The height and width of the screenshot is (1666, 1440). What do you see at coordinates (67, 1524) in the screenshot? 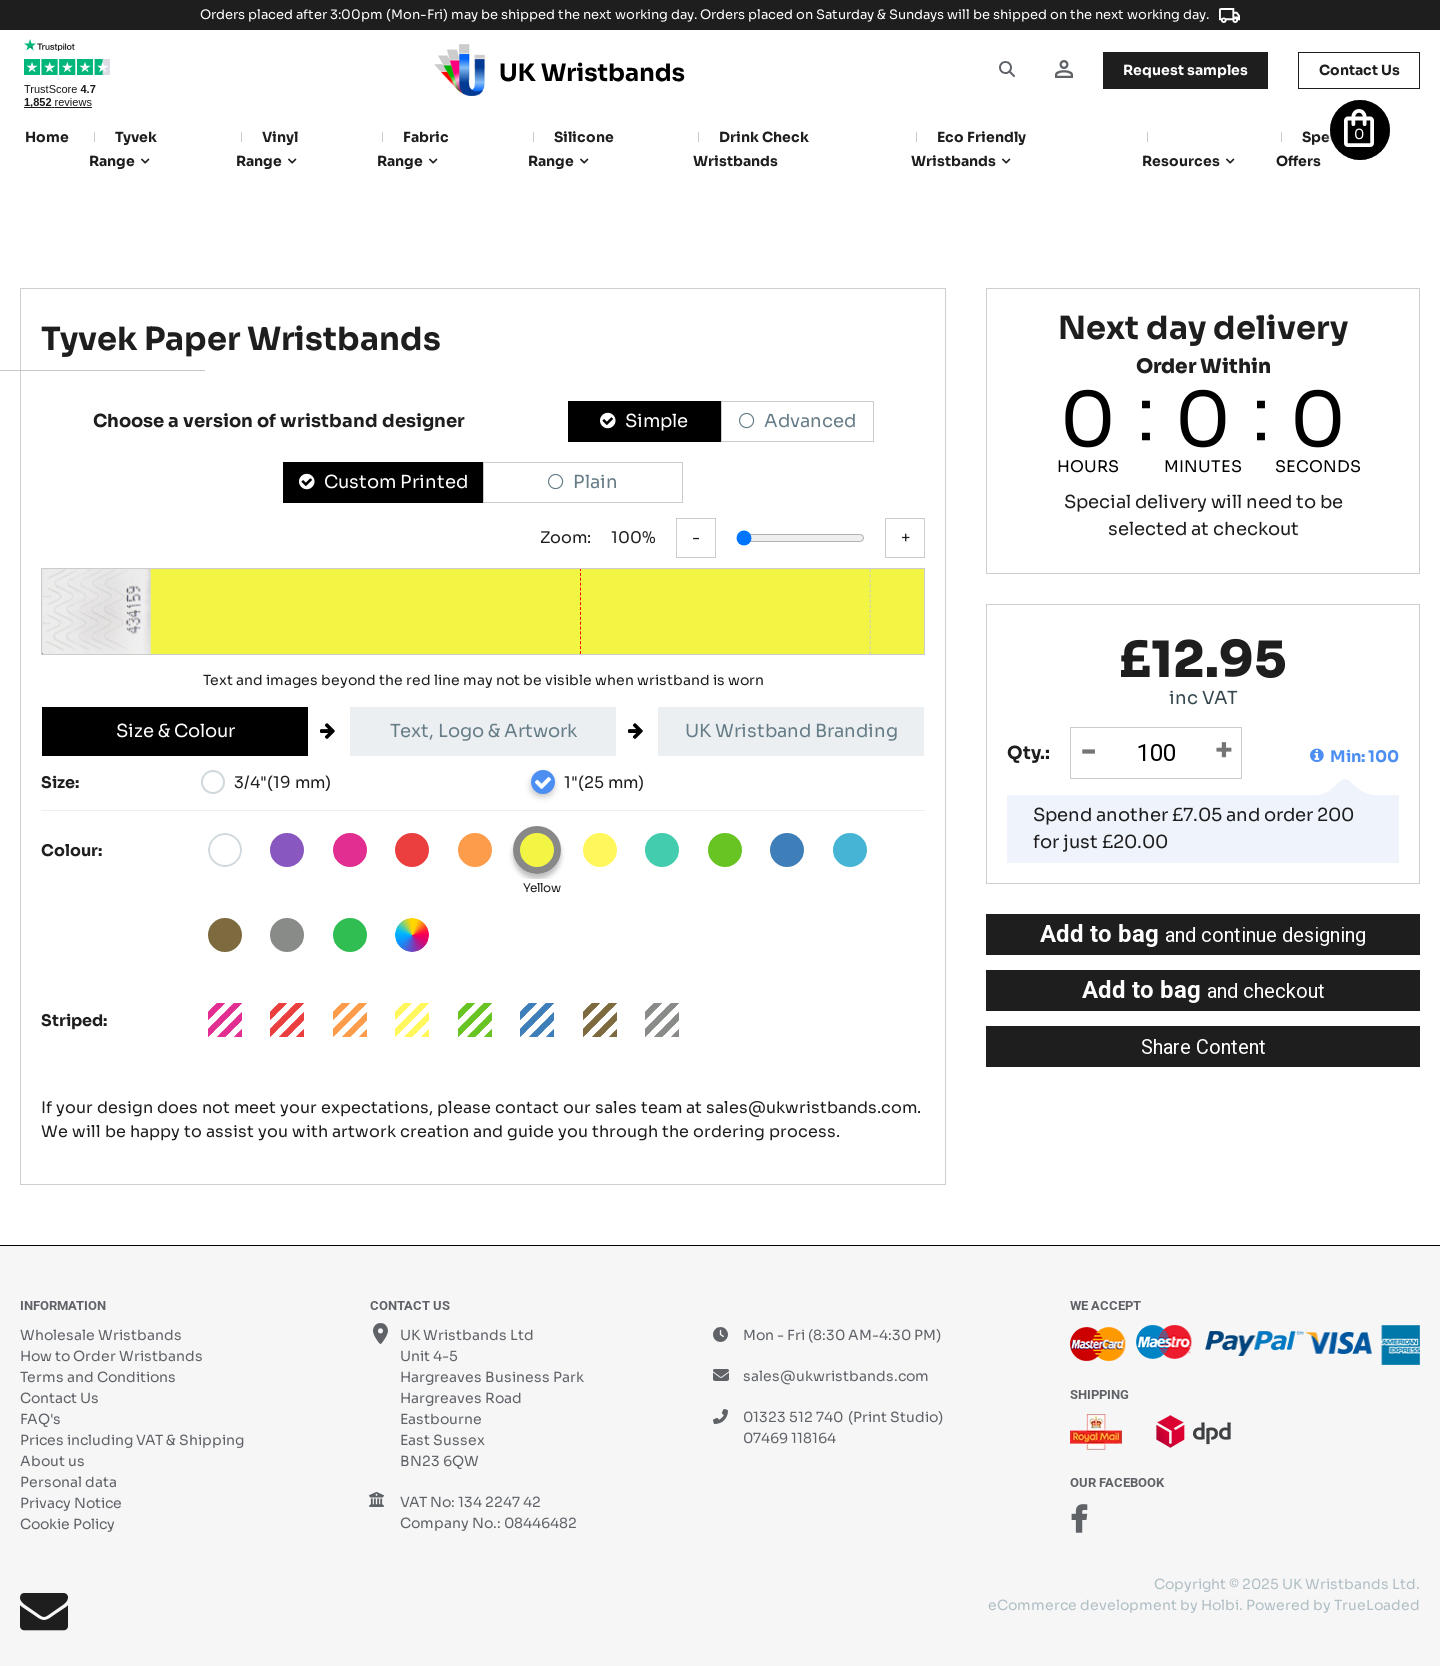
I see `Cookie Policy` at bounding box center [67, 1524].